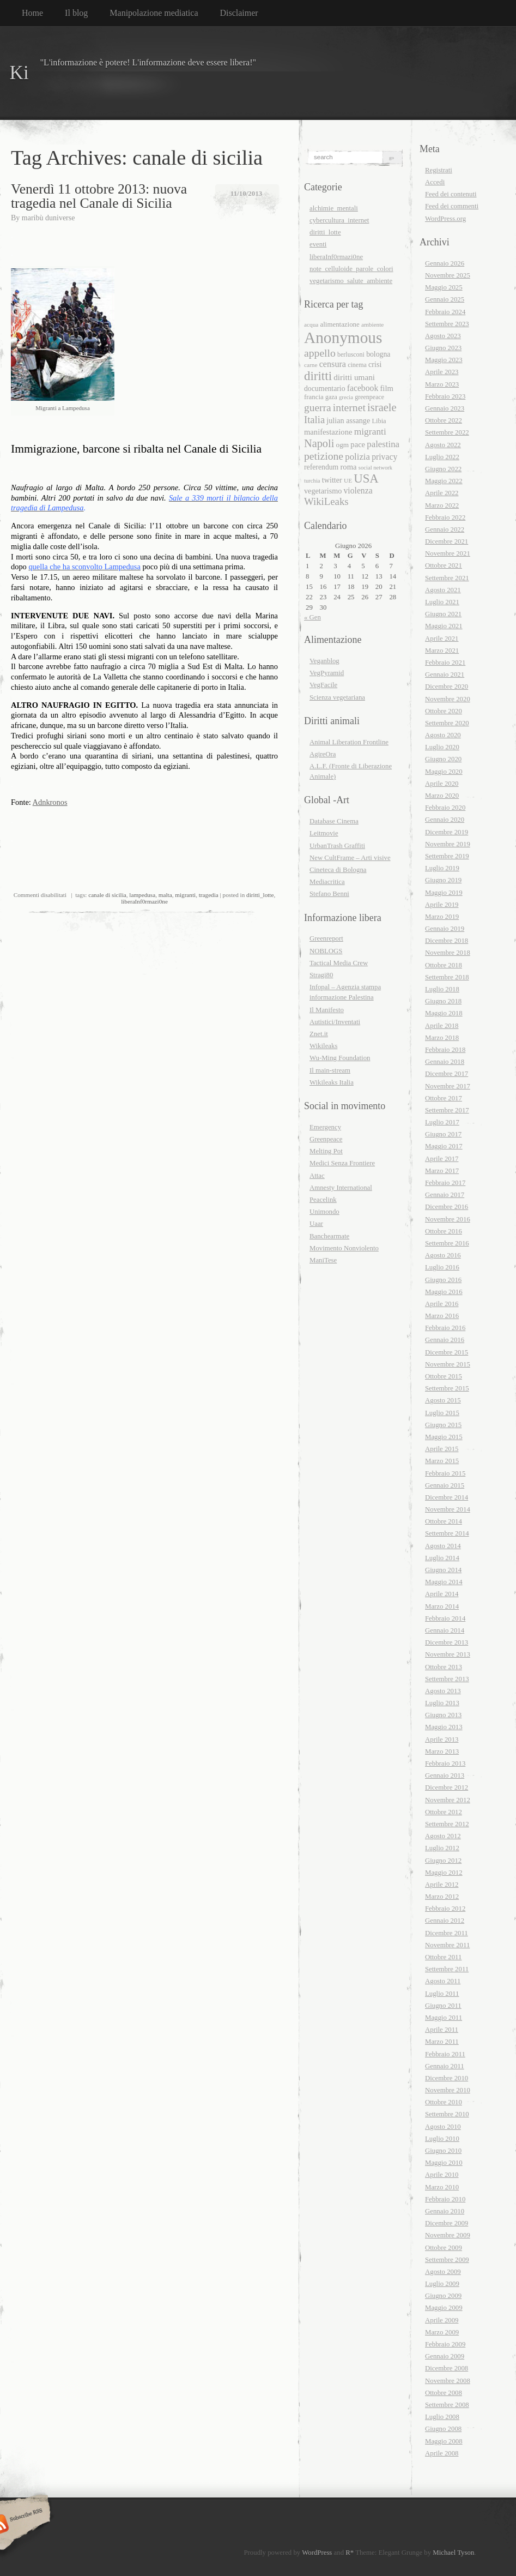 Image resolution: width=516 pixels, height=2576 pixels. Describe the element at coordinates (382, 407) in the screenshot. I see `israele [israele (44 elementi)]` at that location.